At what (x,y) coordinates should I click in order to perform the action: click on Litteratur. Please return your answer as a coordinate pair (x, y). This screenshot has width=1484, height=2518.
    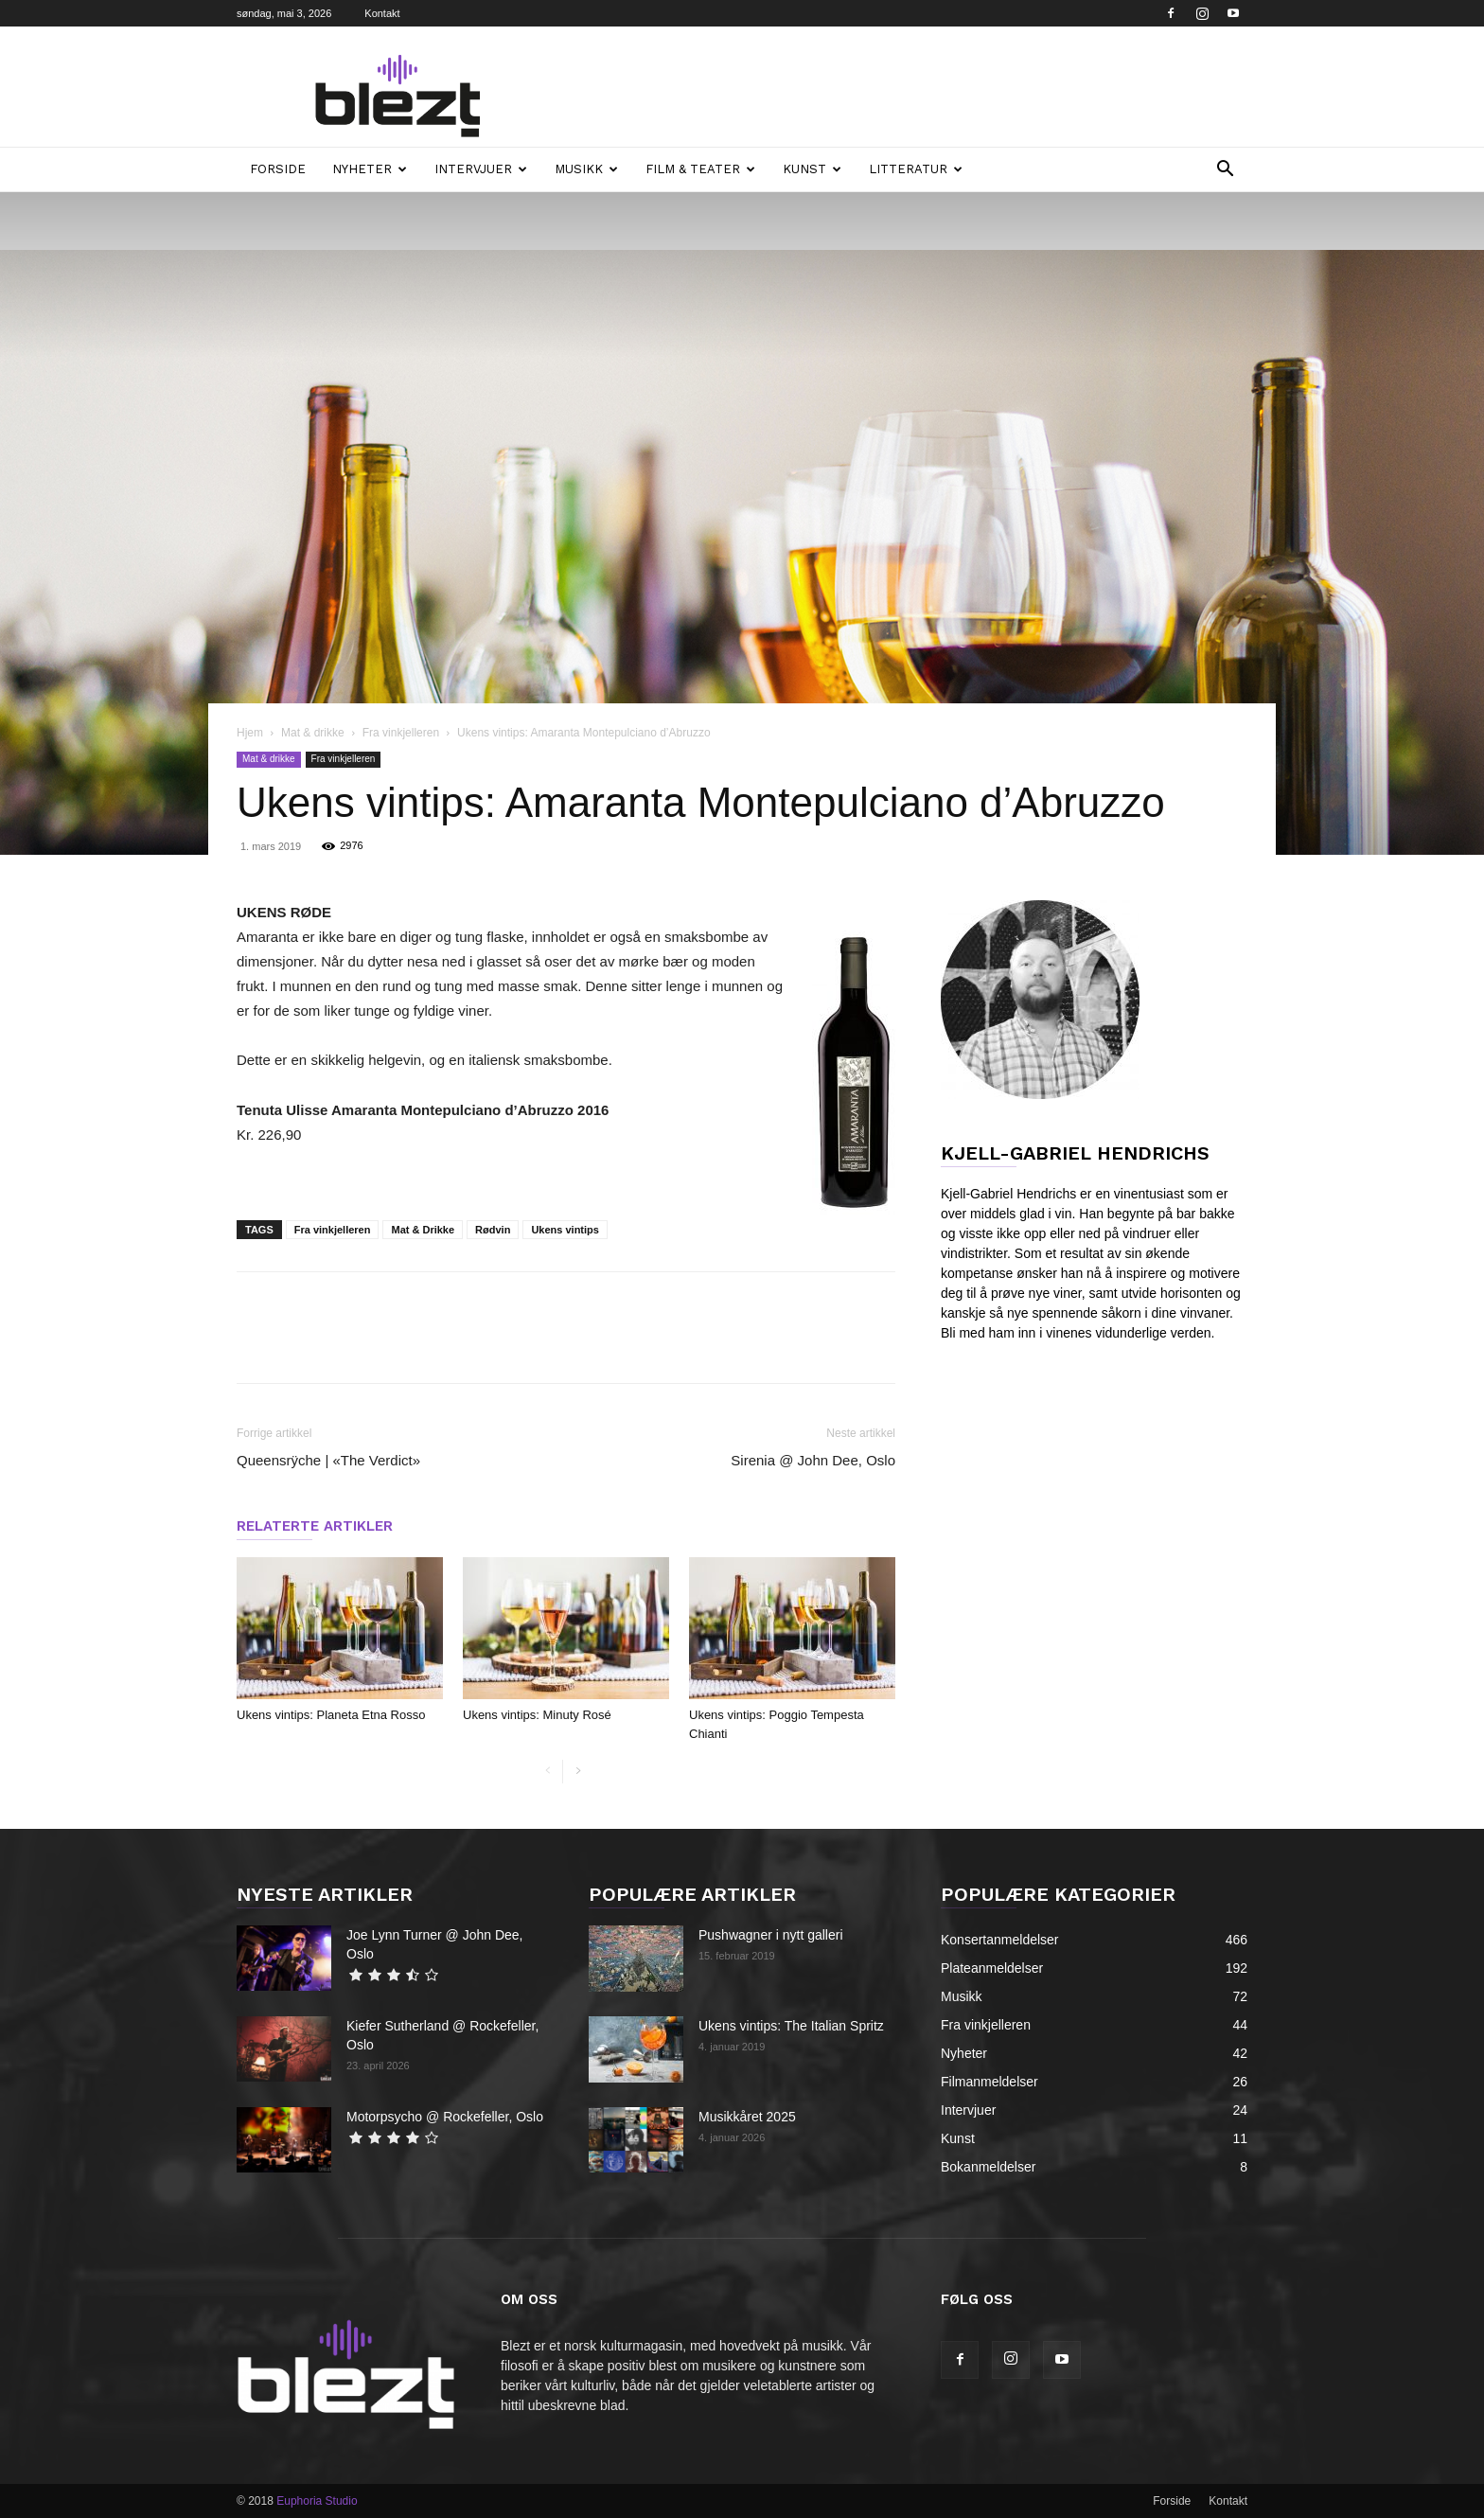
    Looking at the image, I should click on (916, 169).